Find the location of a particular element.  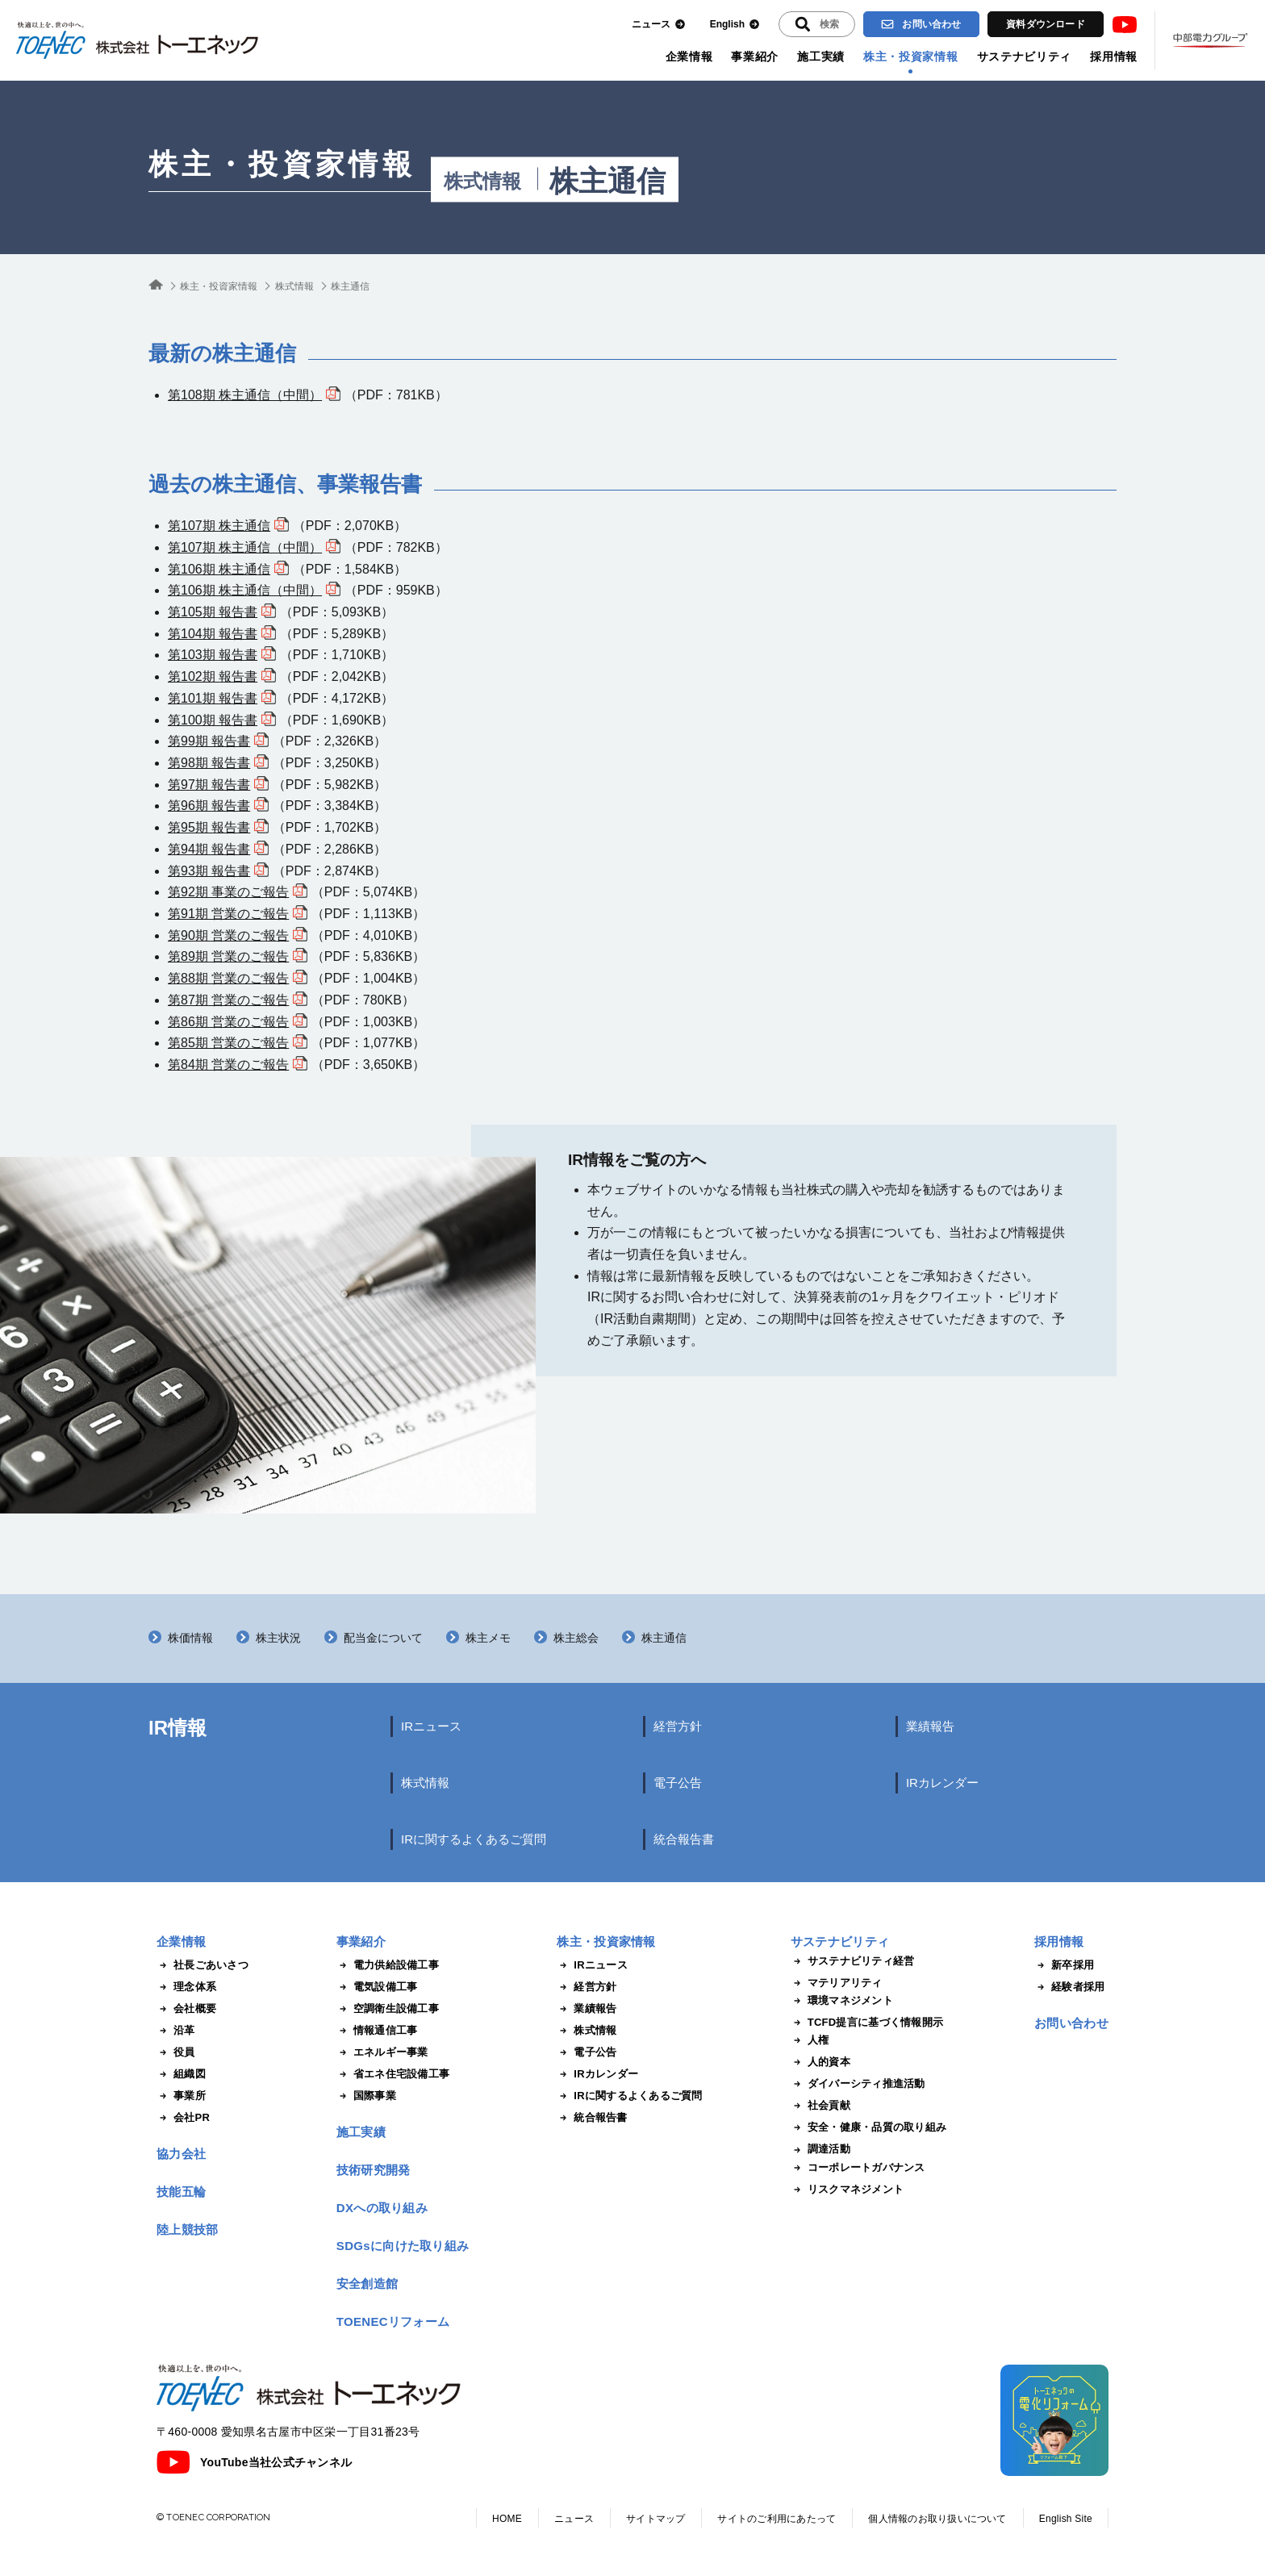

コーポレートガバナンス is located at coordinates (858, 2167).